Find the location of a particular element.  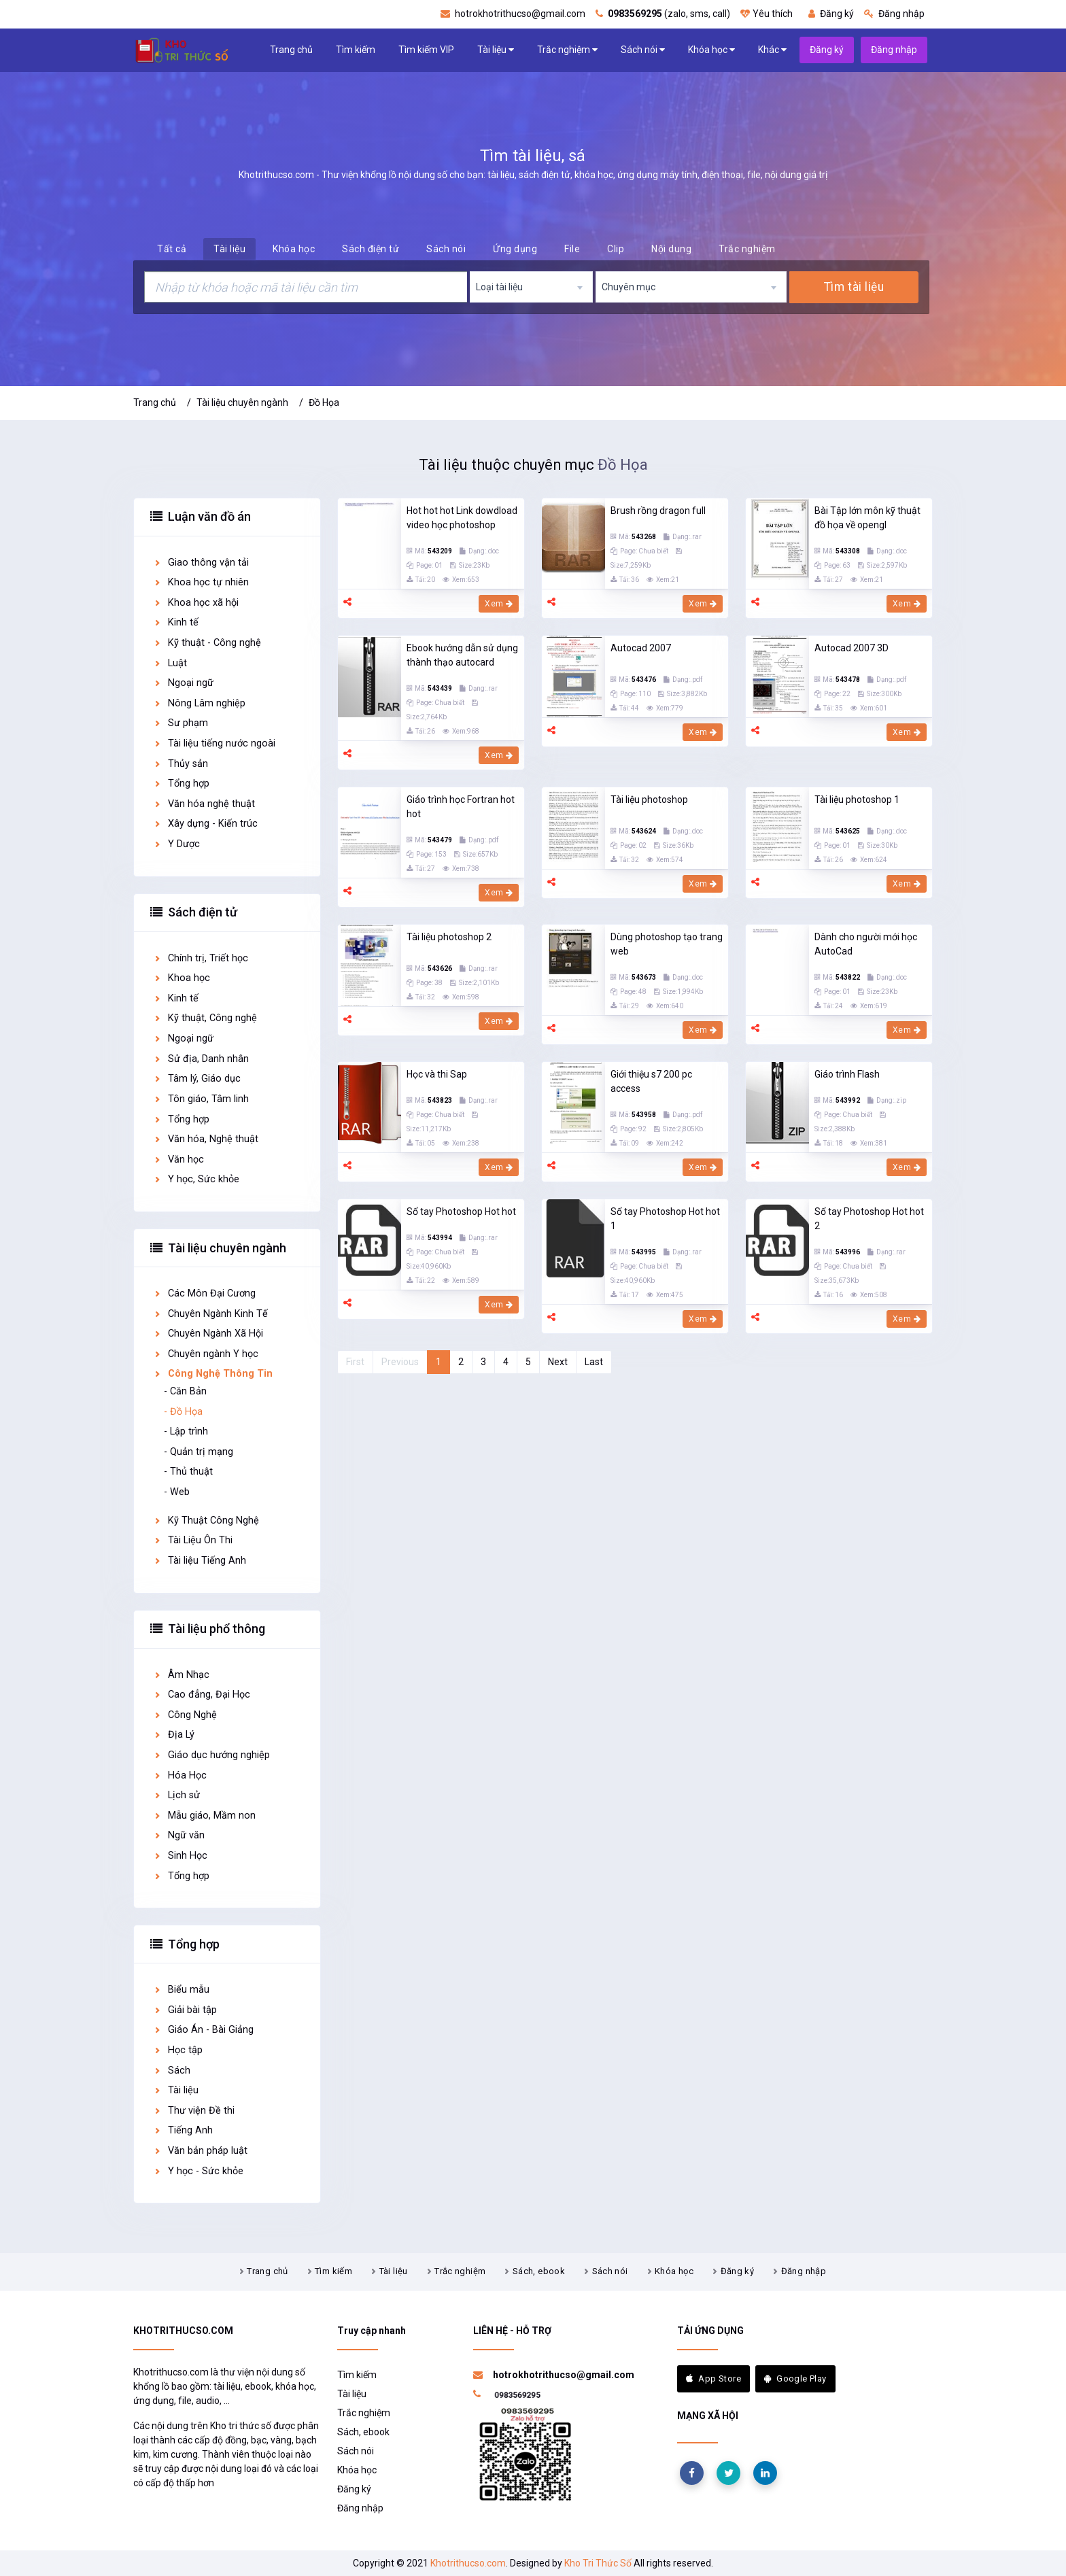

Y học, Sức khỏe is located at coordinates (196, 1179).